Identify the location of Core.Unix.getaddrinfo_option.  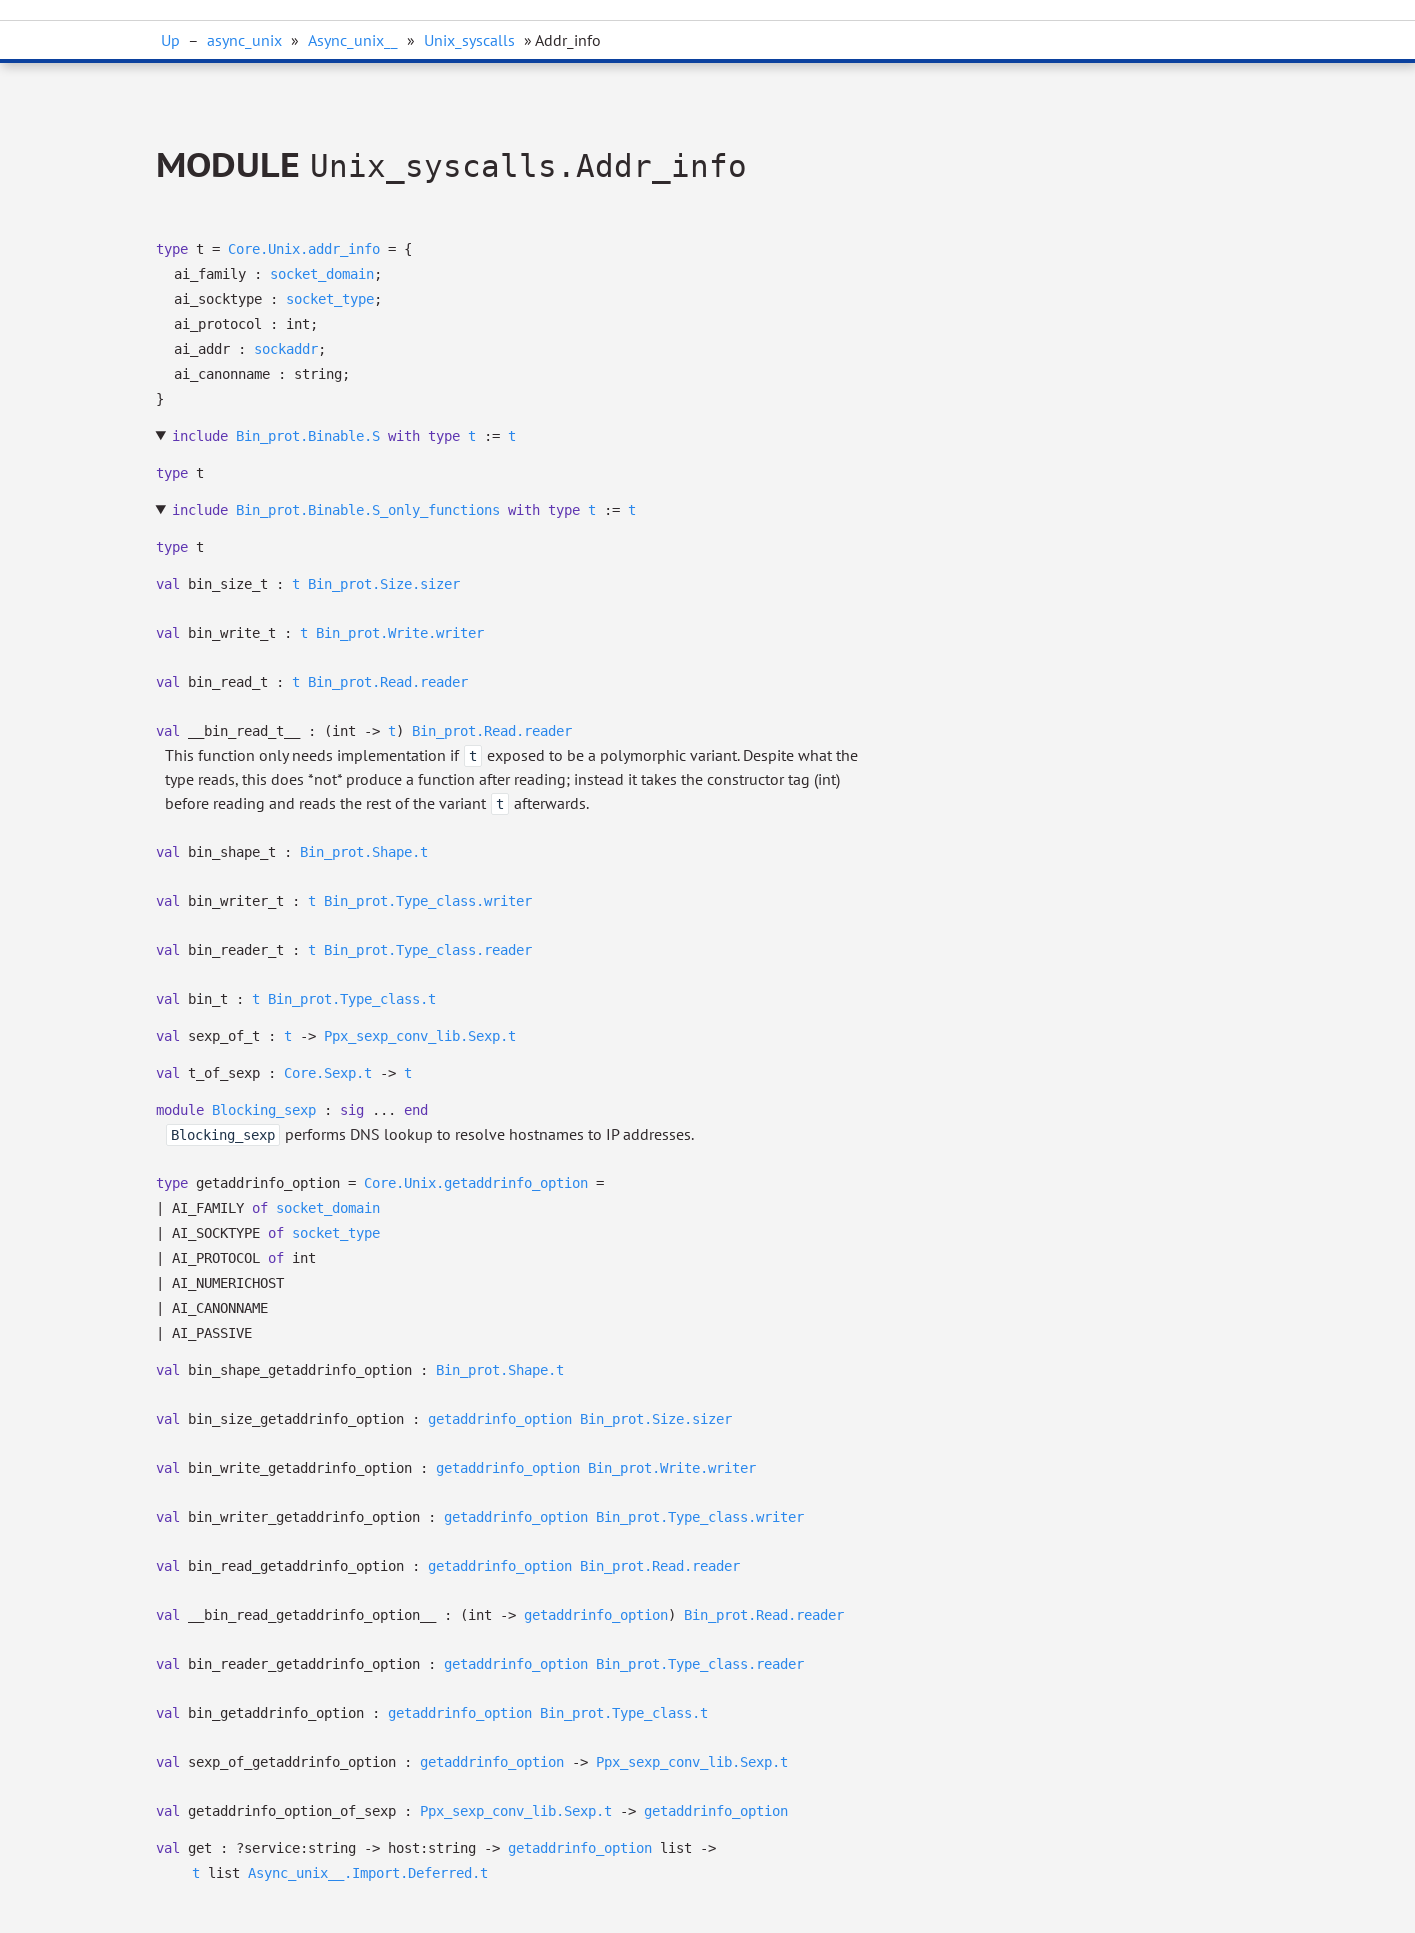
(476, 1183).